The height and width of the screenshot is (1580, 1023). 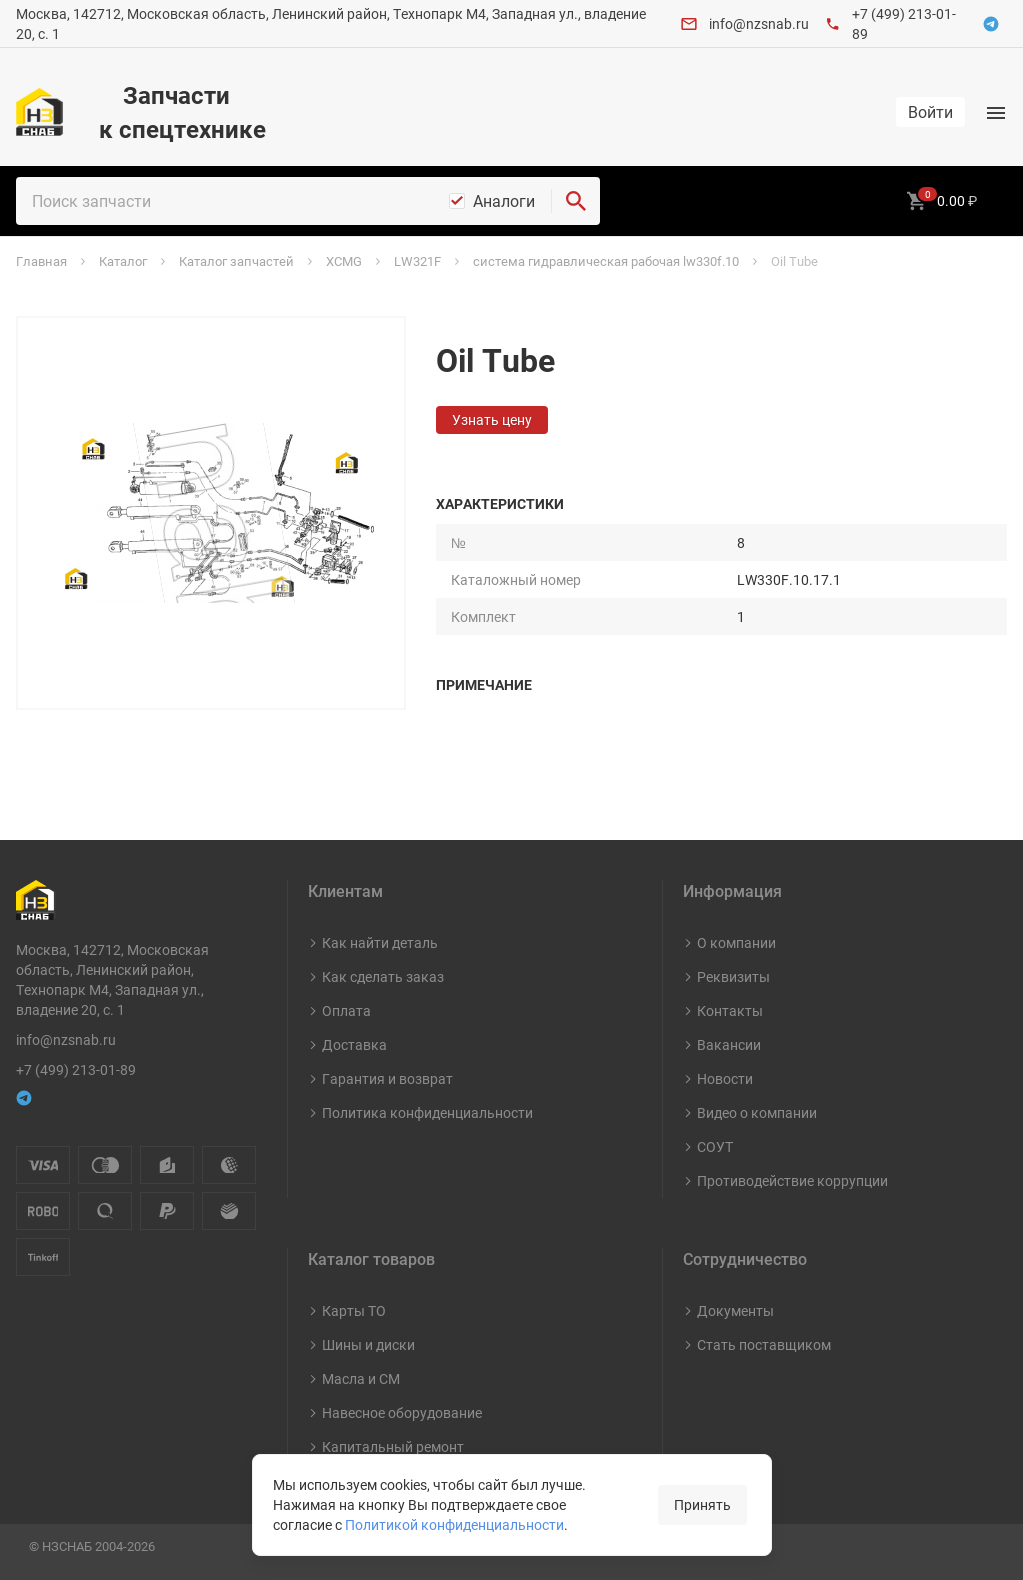 I want to click on Противодействие коррупции, so click(x=792, y=1180).